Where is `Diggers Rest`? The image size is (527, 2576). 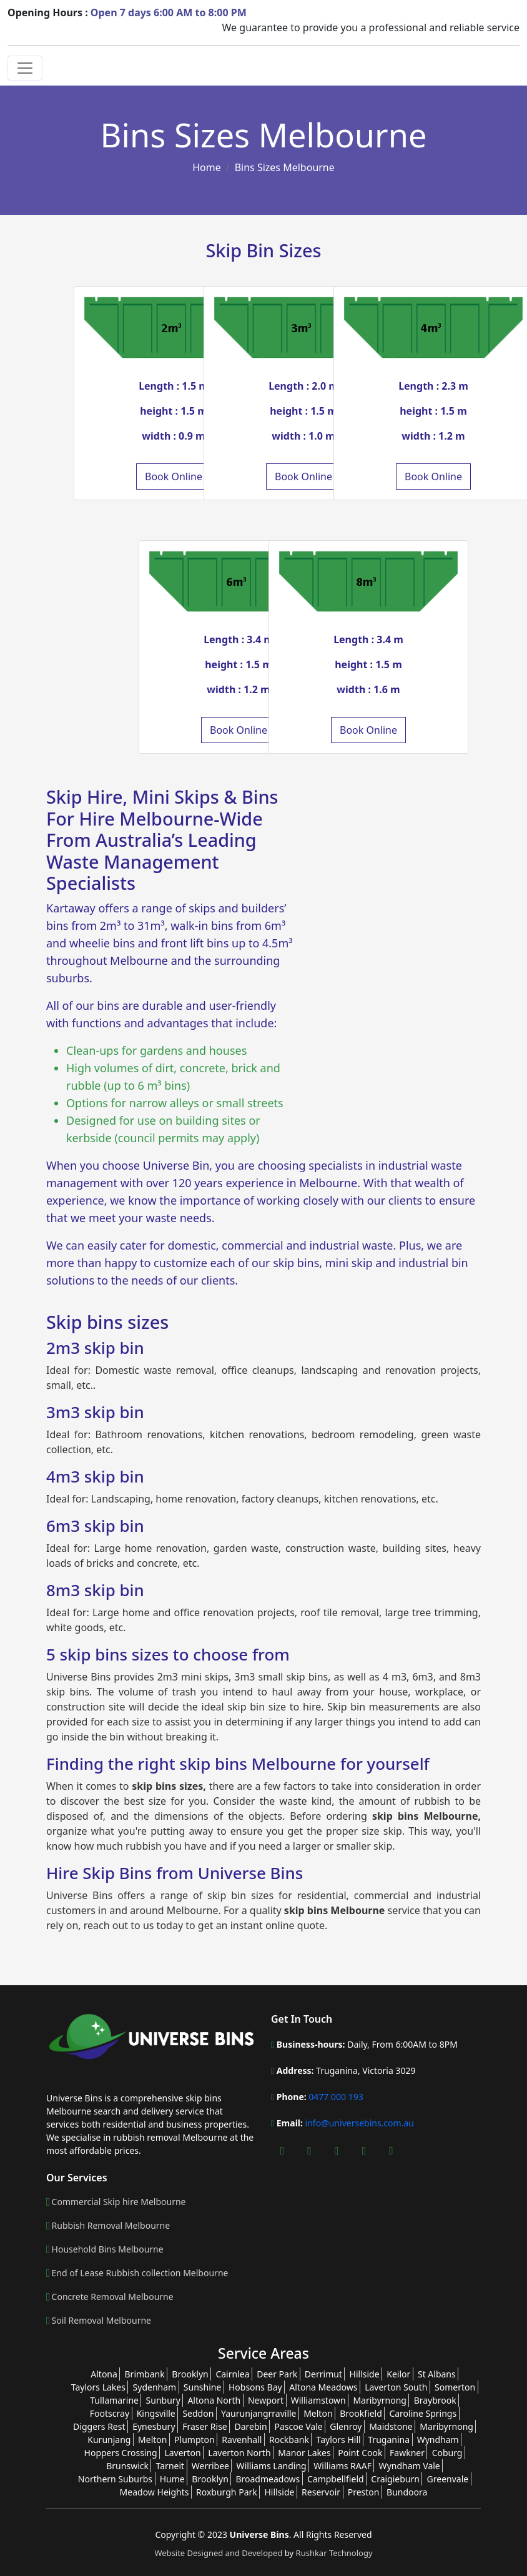
Diggers Rest is located at coordinates (99, 2426).